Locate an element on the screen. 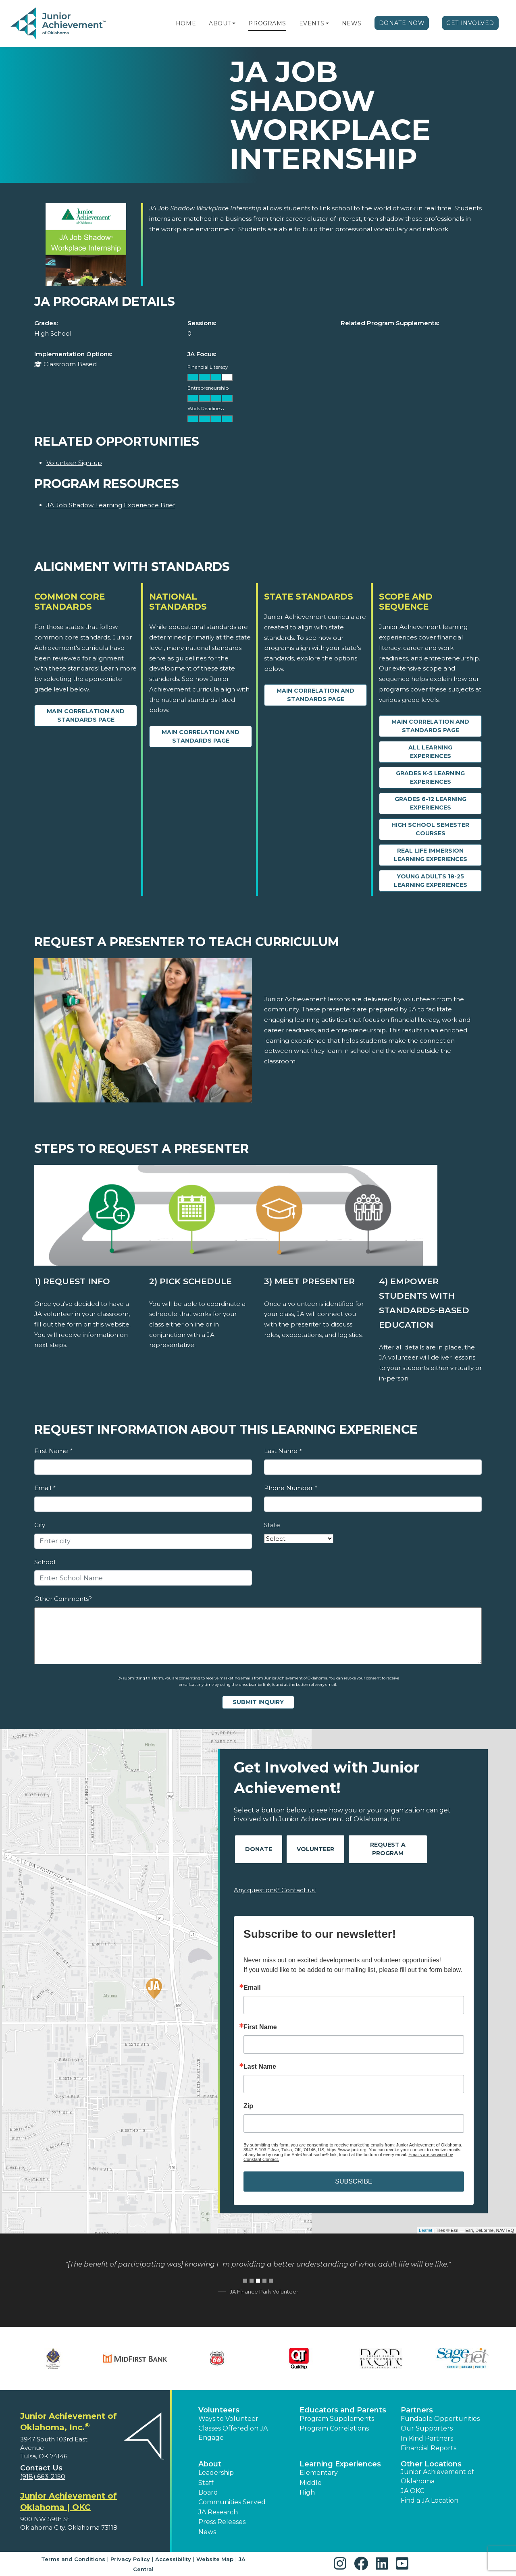 The height and width of the screenshot is (2576, 516). Last Name is located at coordinates (283, 1451).